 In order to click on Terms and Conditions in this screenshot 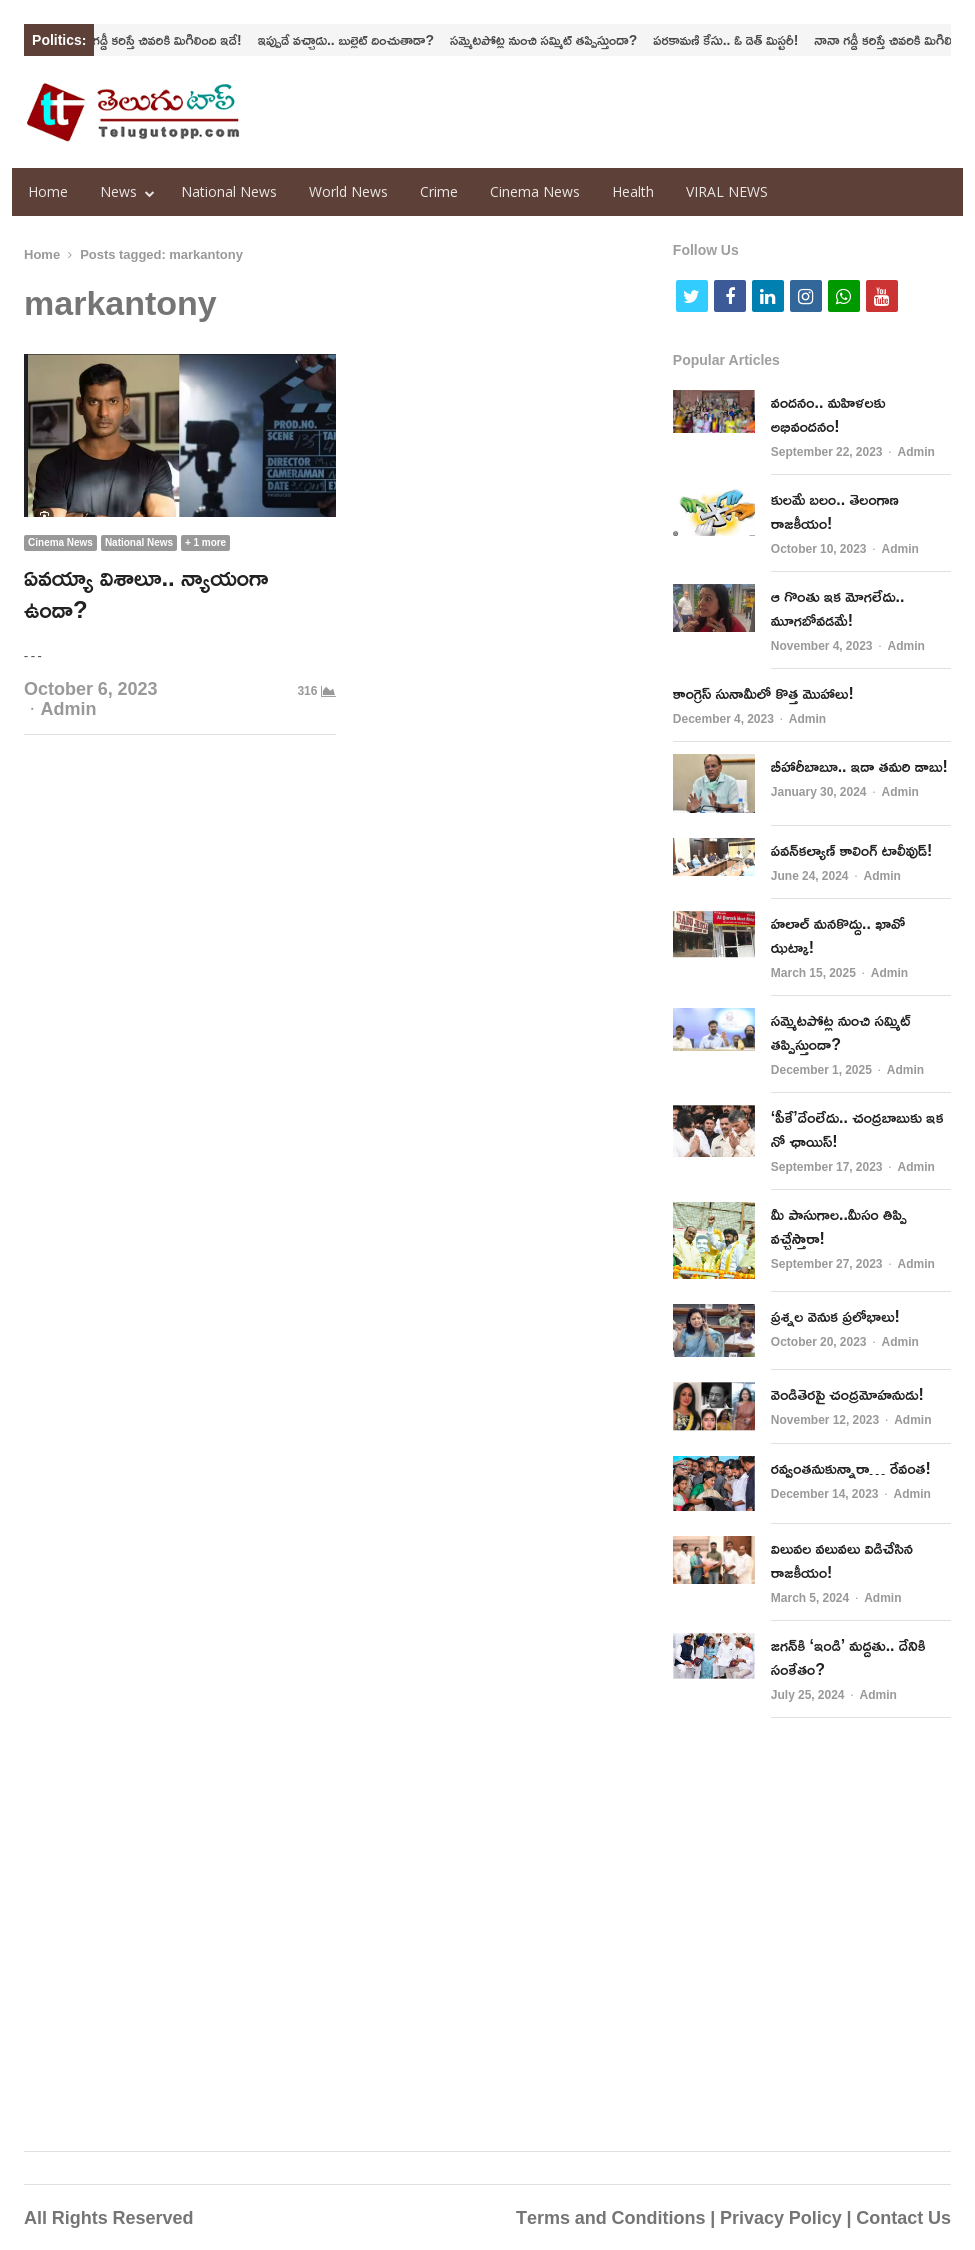, I will do `click(610, 2217)`.